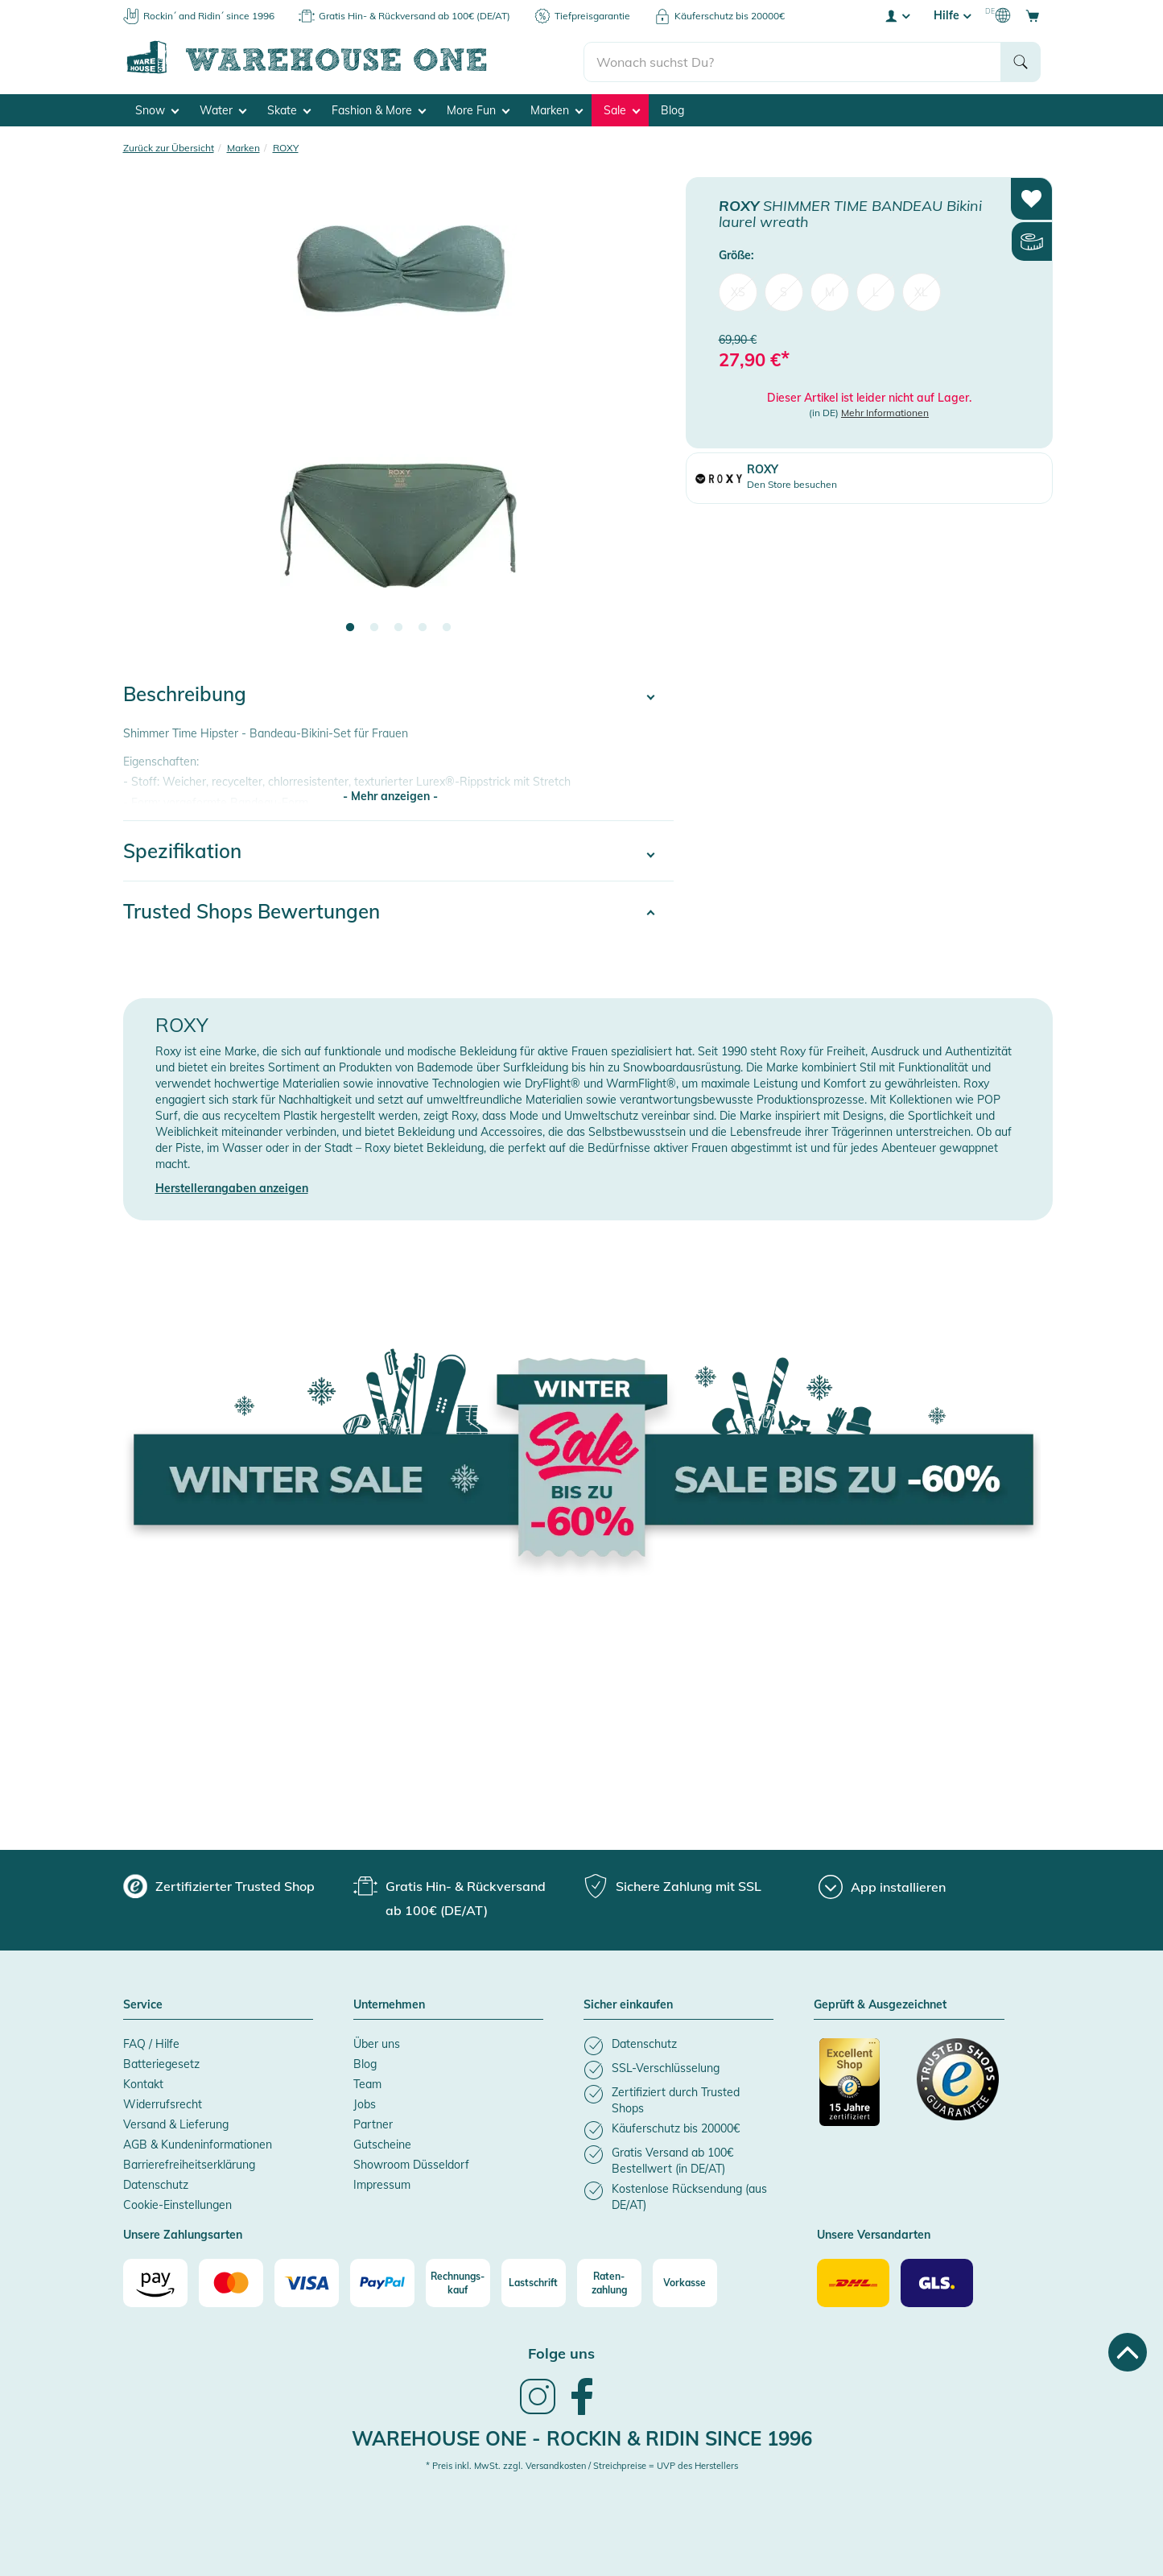 This screenshot has height=2576, width=1163. I want to click on 5 [tab], so click(447, 627).